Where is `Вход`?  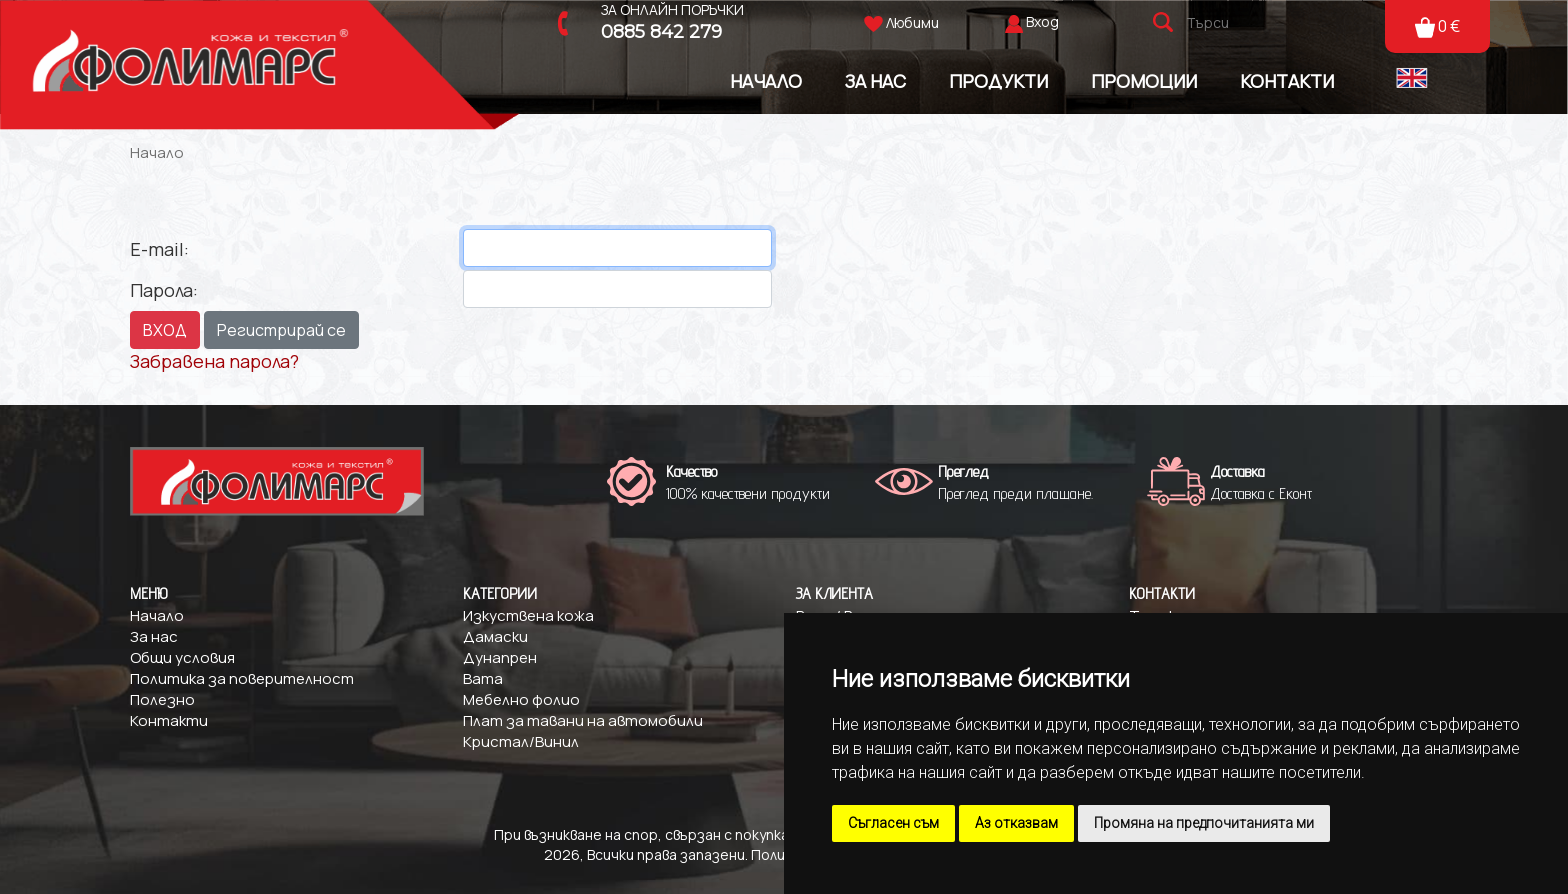 Вход is located at coordinates (1042, 21).